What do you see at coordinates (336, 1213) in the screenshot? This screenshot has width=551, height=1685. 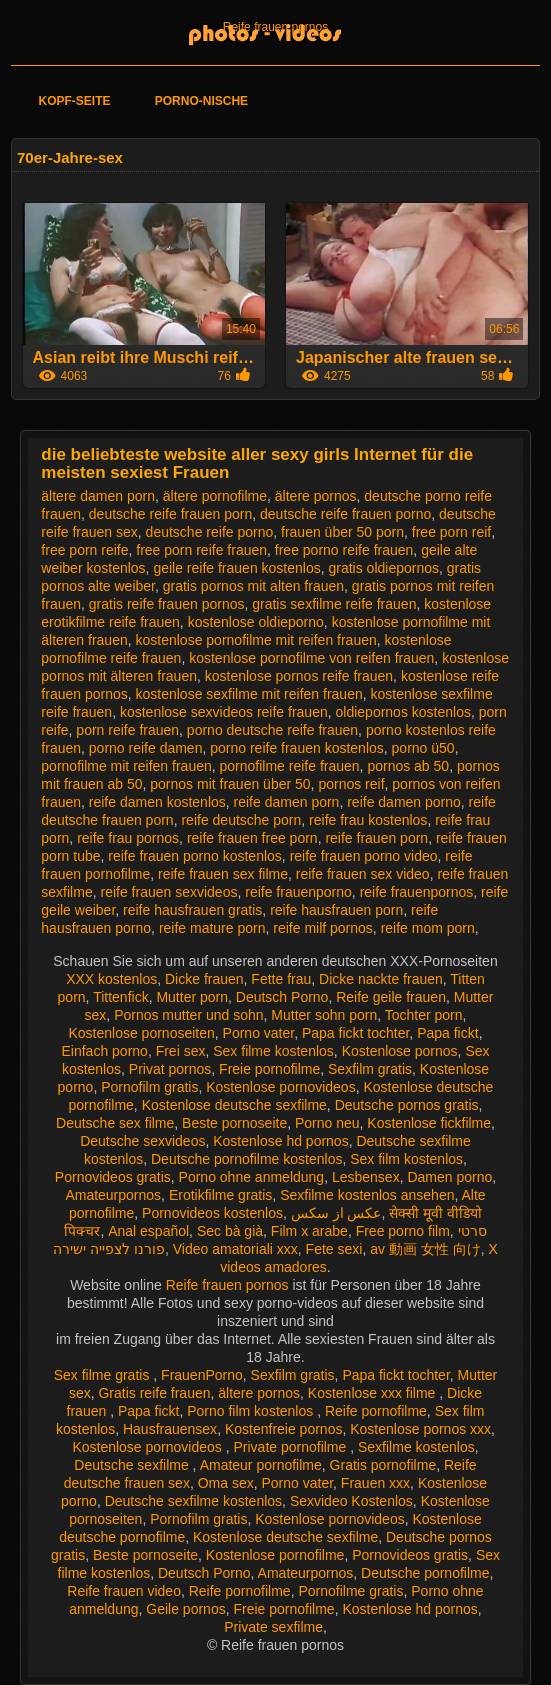 I see `عکس از سکس` at bounding box center [336, 1213].